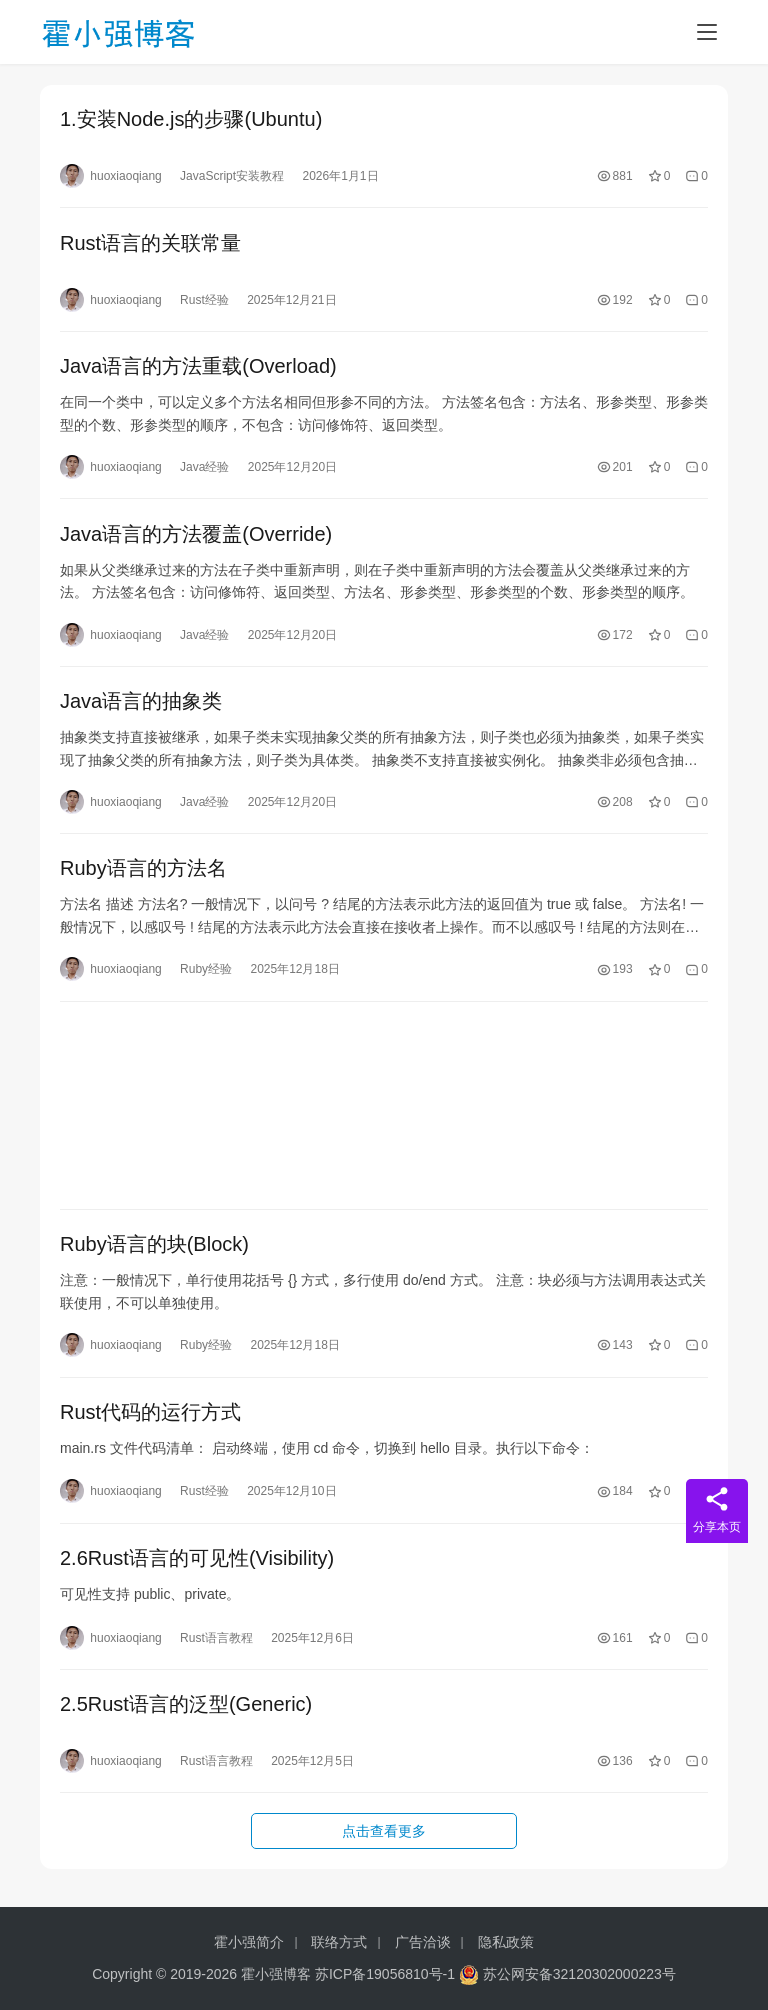  Describe the element at coordinates (506, 1942) in the screenshot. I see `隐私政策` at that location.